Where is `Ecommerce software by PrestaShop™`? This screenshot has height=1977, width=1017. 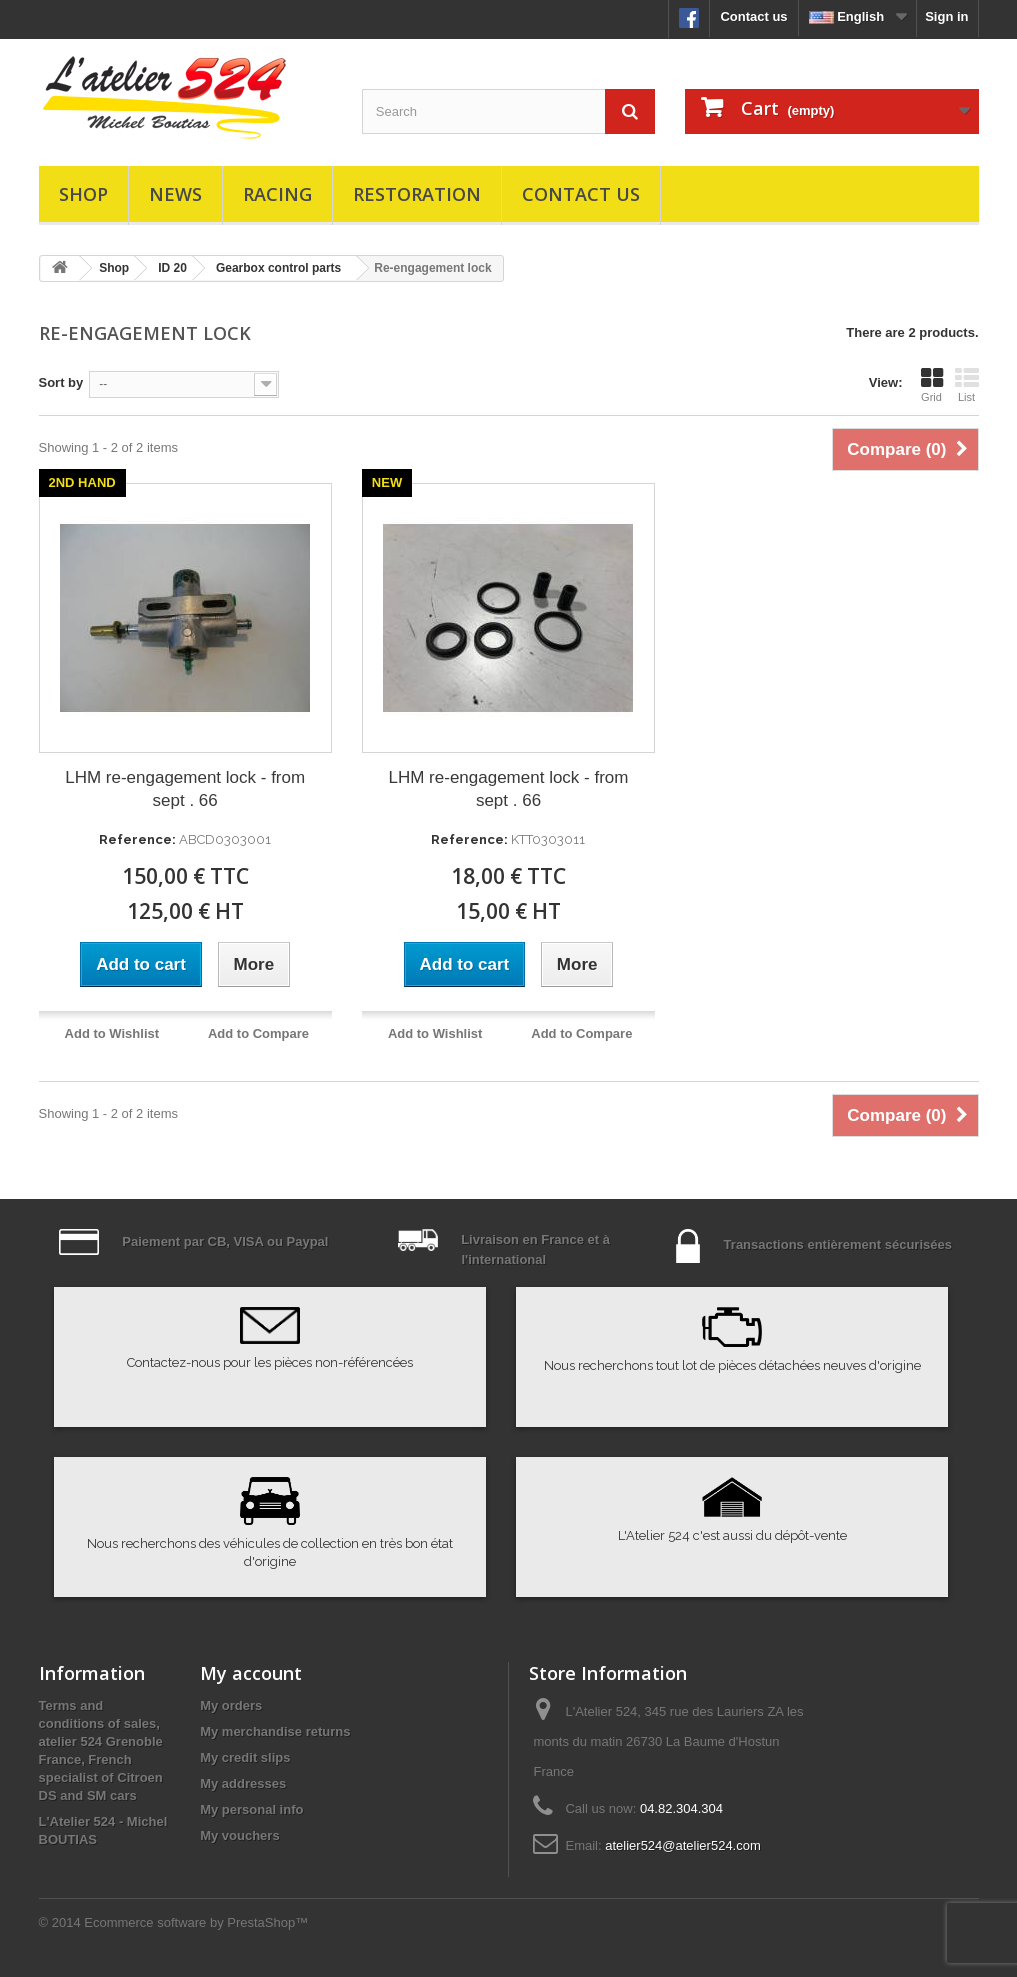
Ecommerce software by PrestaShop™ is located at coordinates (196, 1922).